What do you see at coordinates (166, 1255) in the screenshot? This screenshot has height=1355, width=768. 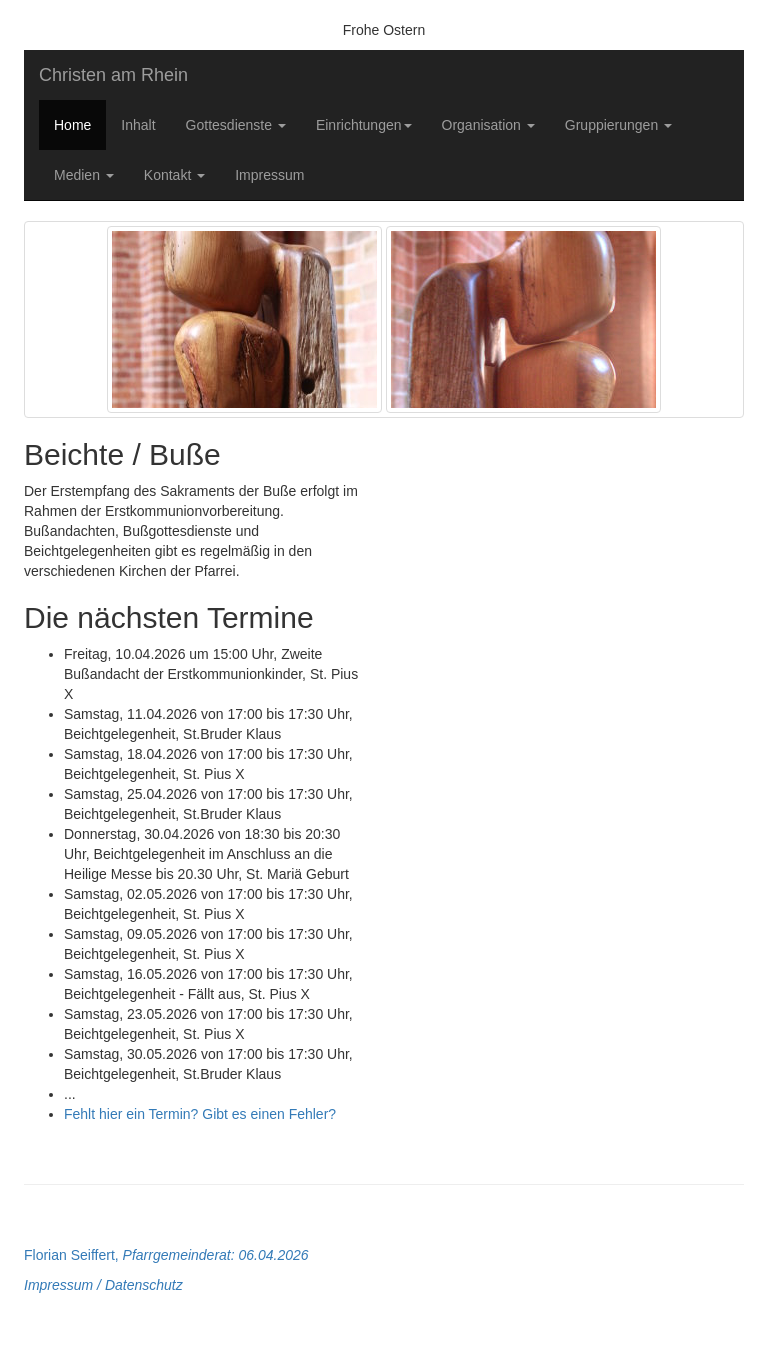 I see `Florian Seiffert,` at bounding box center [166, 1255].